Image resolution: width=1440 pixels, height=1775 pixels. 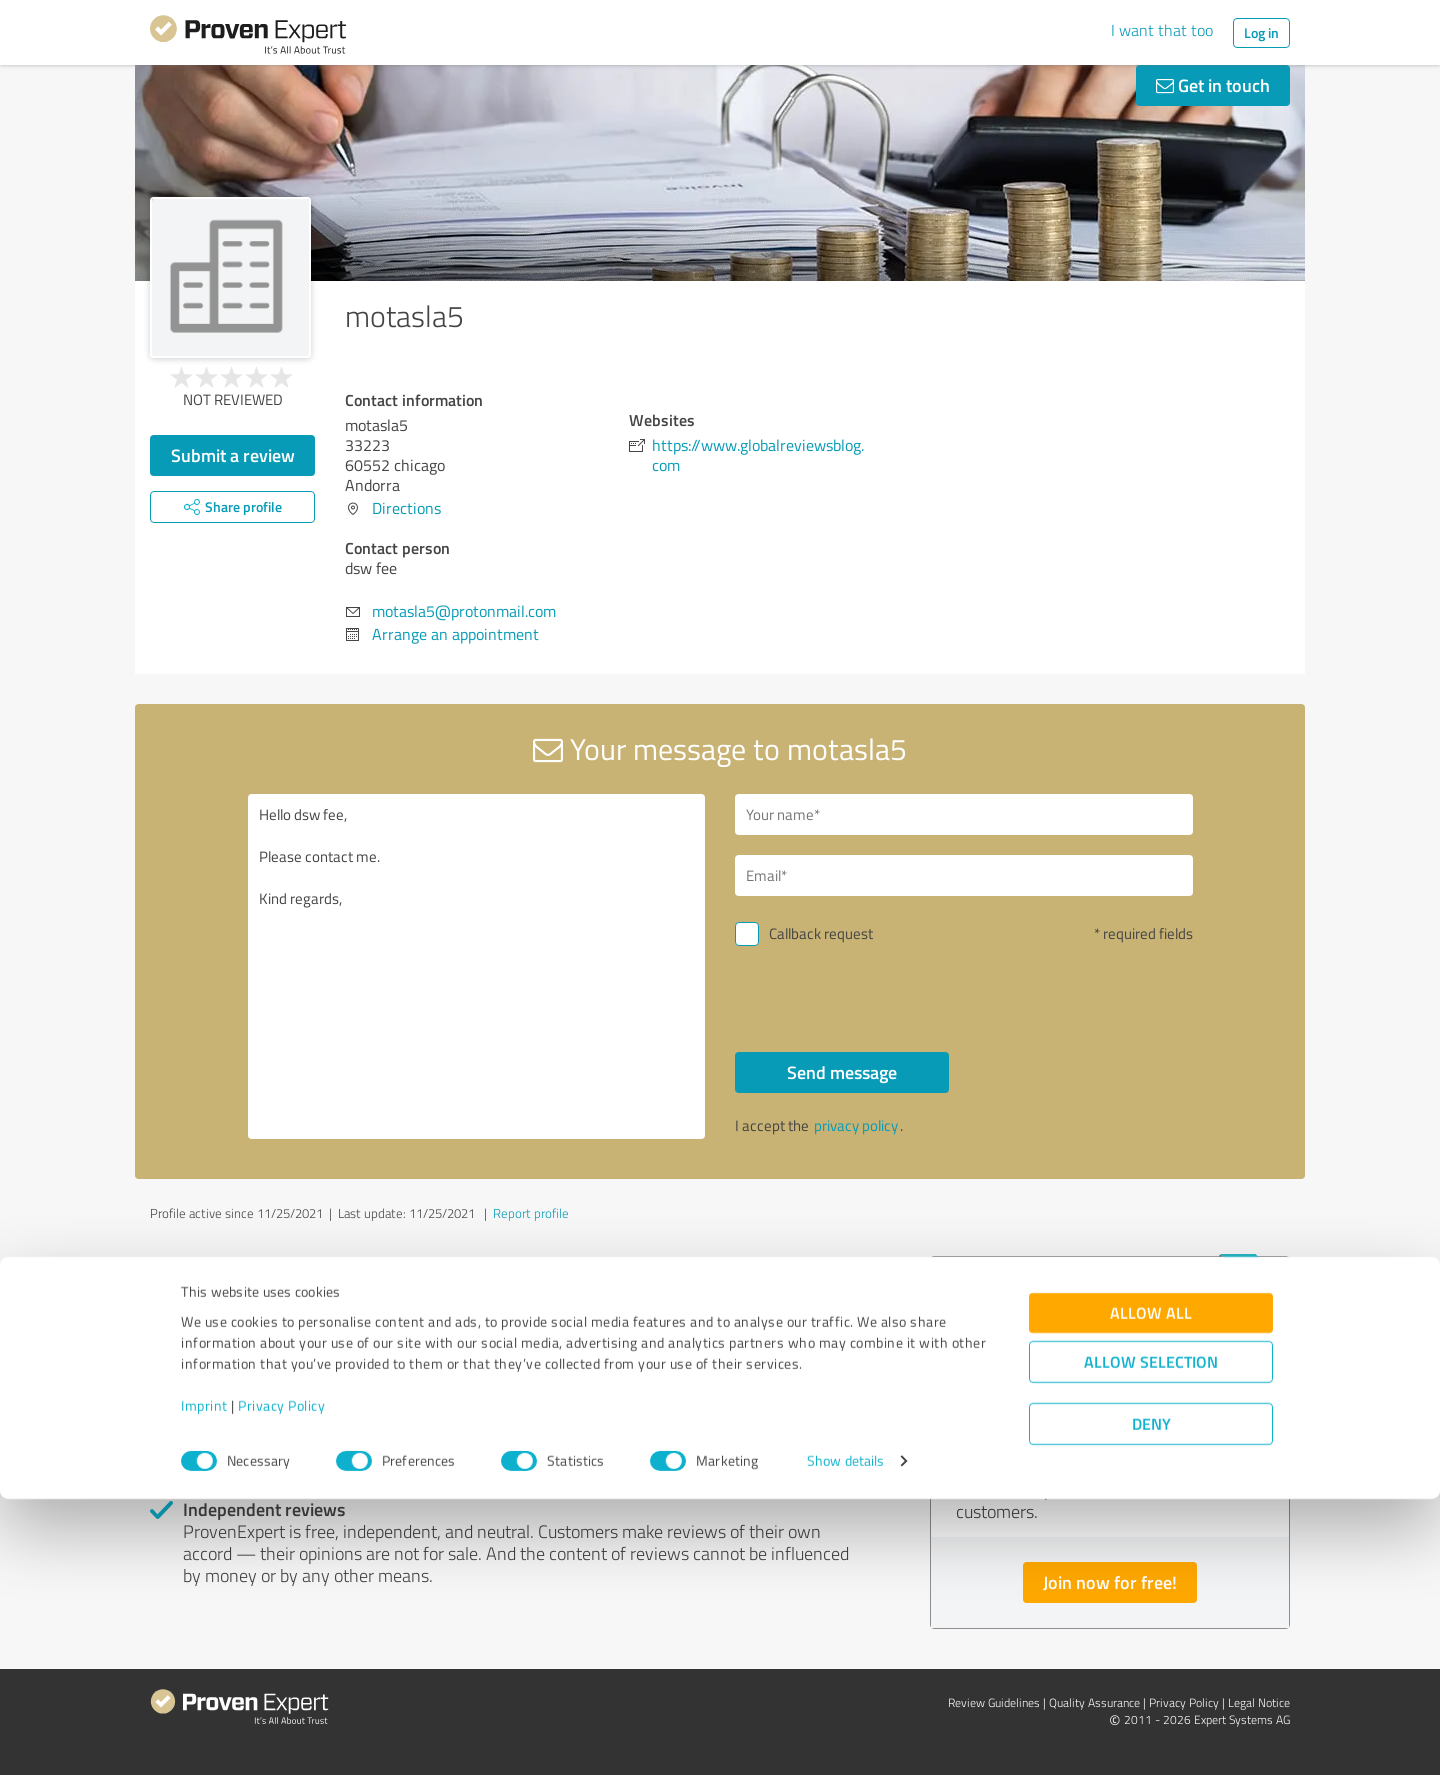 What do you see at coordinates (1151, 1700) in the screenshot?
I see `Deny` at bounding box center [1151, 1700].